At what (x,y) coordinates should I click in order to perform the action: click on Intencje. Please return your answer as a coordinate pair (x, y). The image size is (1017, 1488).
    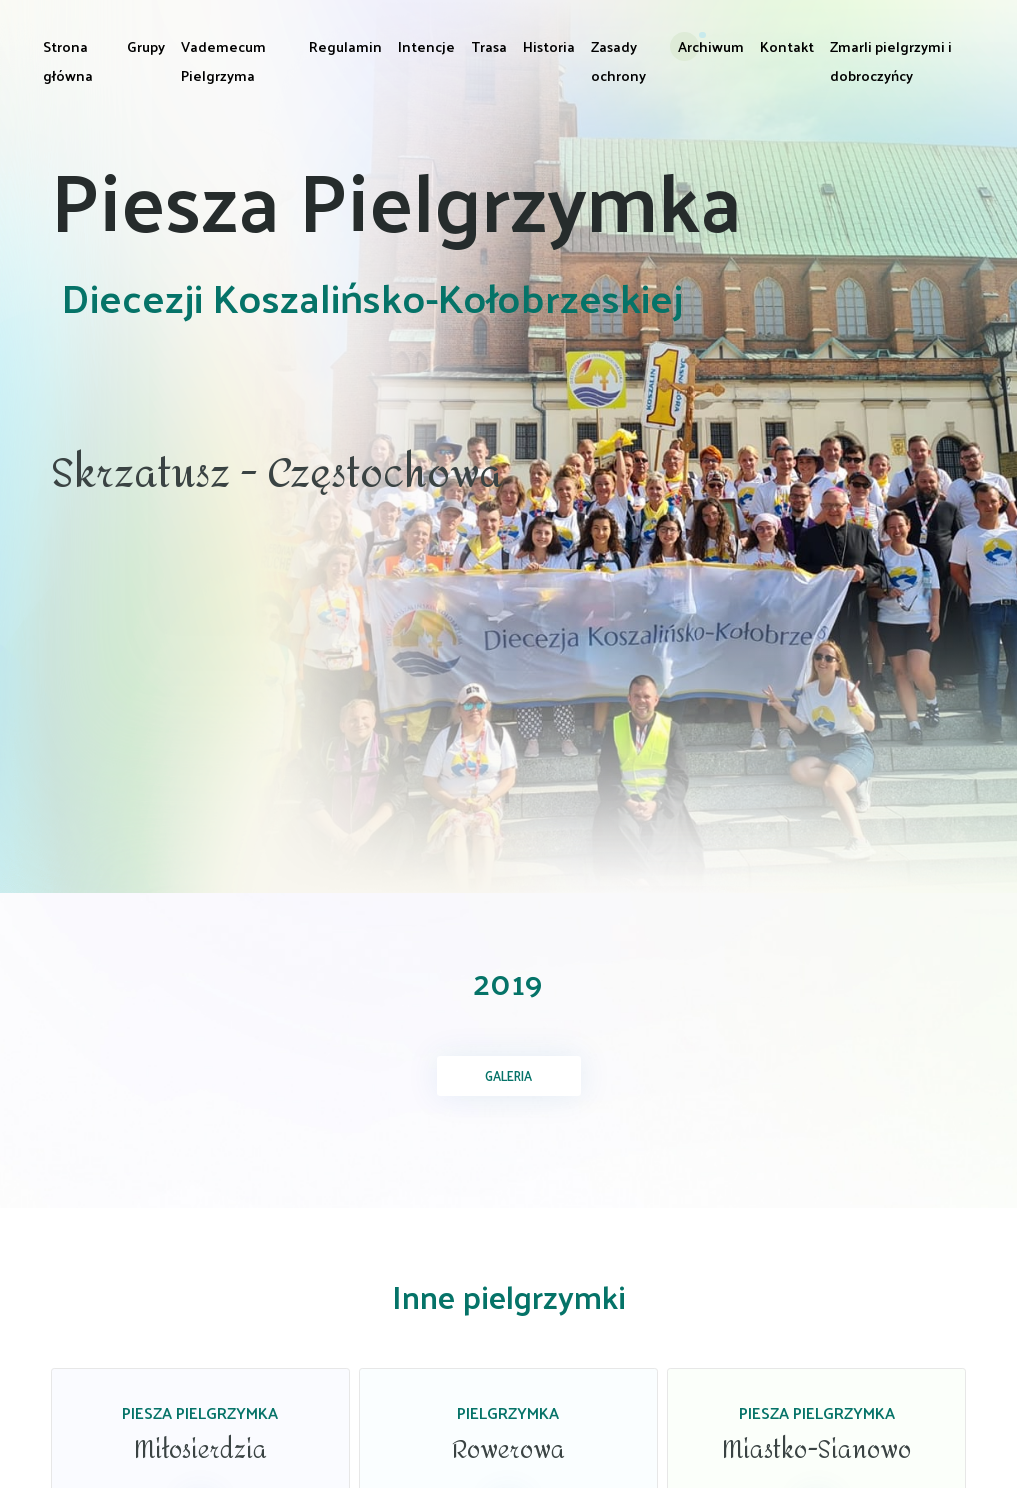
    Looking at the image, I should click on (426, 46).